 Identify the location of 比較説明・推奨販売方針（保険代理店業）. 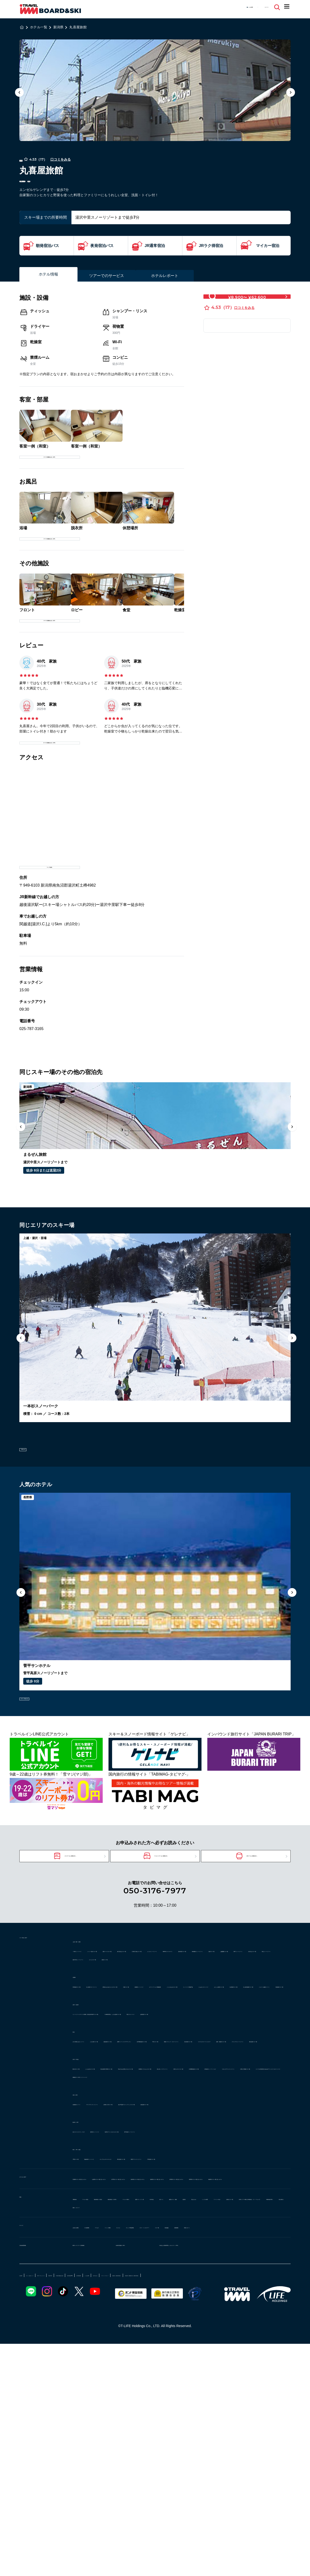
(134, 2507).